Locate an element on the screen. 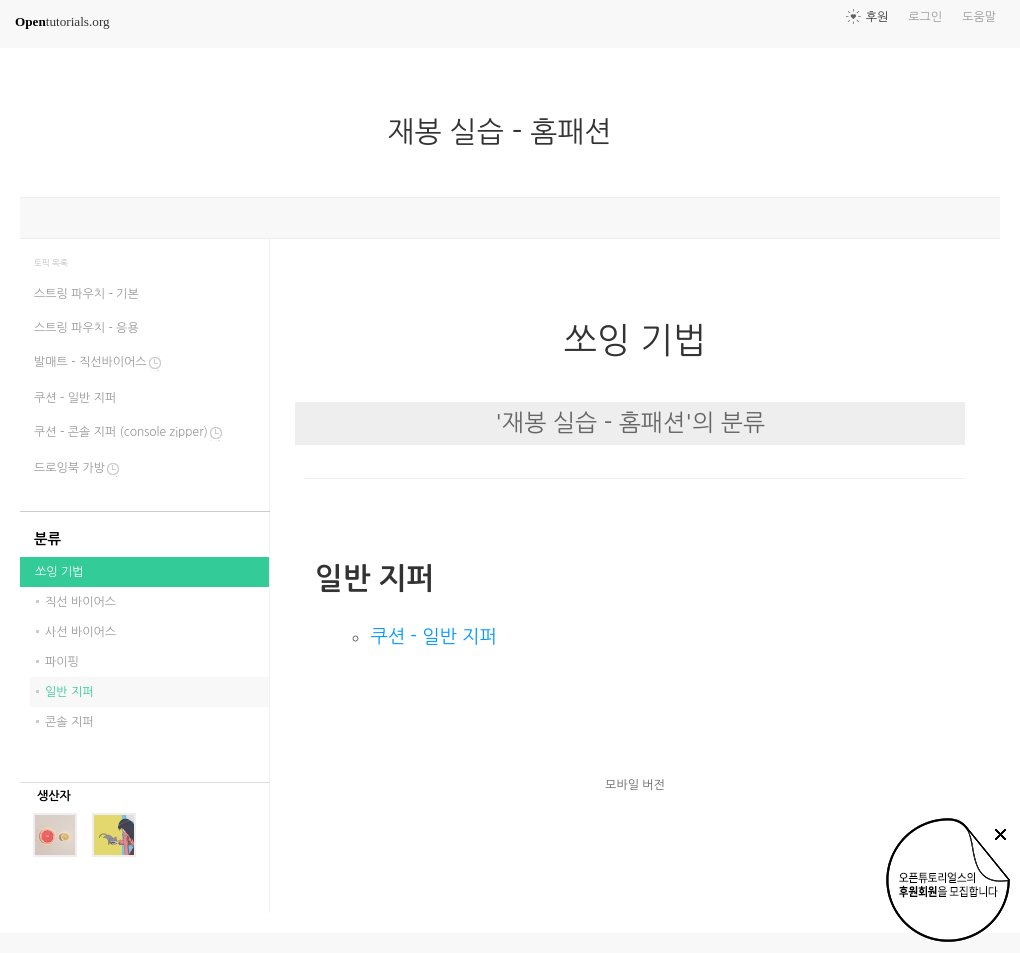  분류 is located at coordinates (47, 539).